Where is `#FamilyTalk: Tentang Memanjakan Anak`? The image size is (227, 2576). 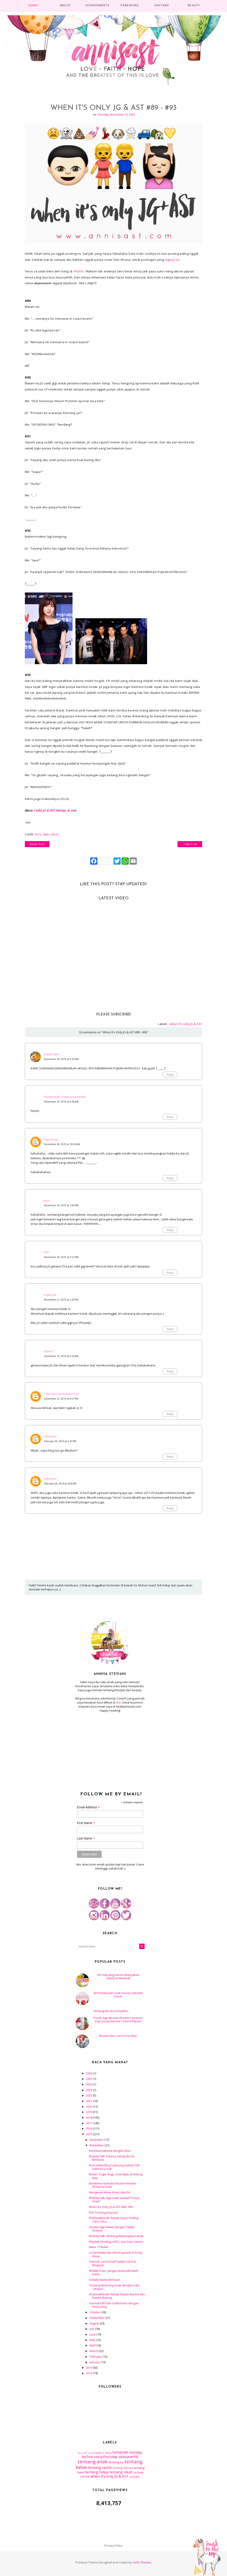 #FamilyTalk: Tentang Memanjakan Anak is located at coordinates (116, 2236).